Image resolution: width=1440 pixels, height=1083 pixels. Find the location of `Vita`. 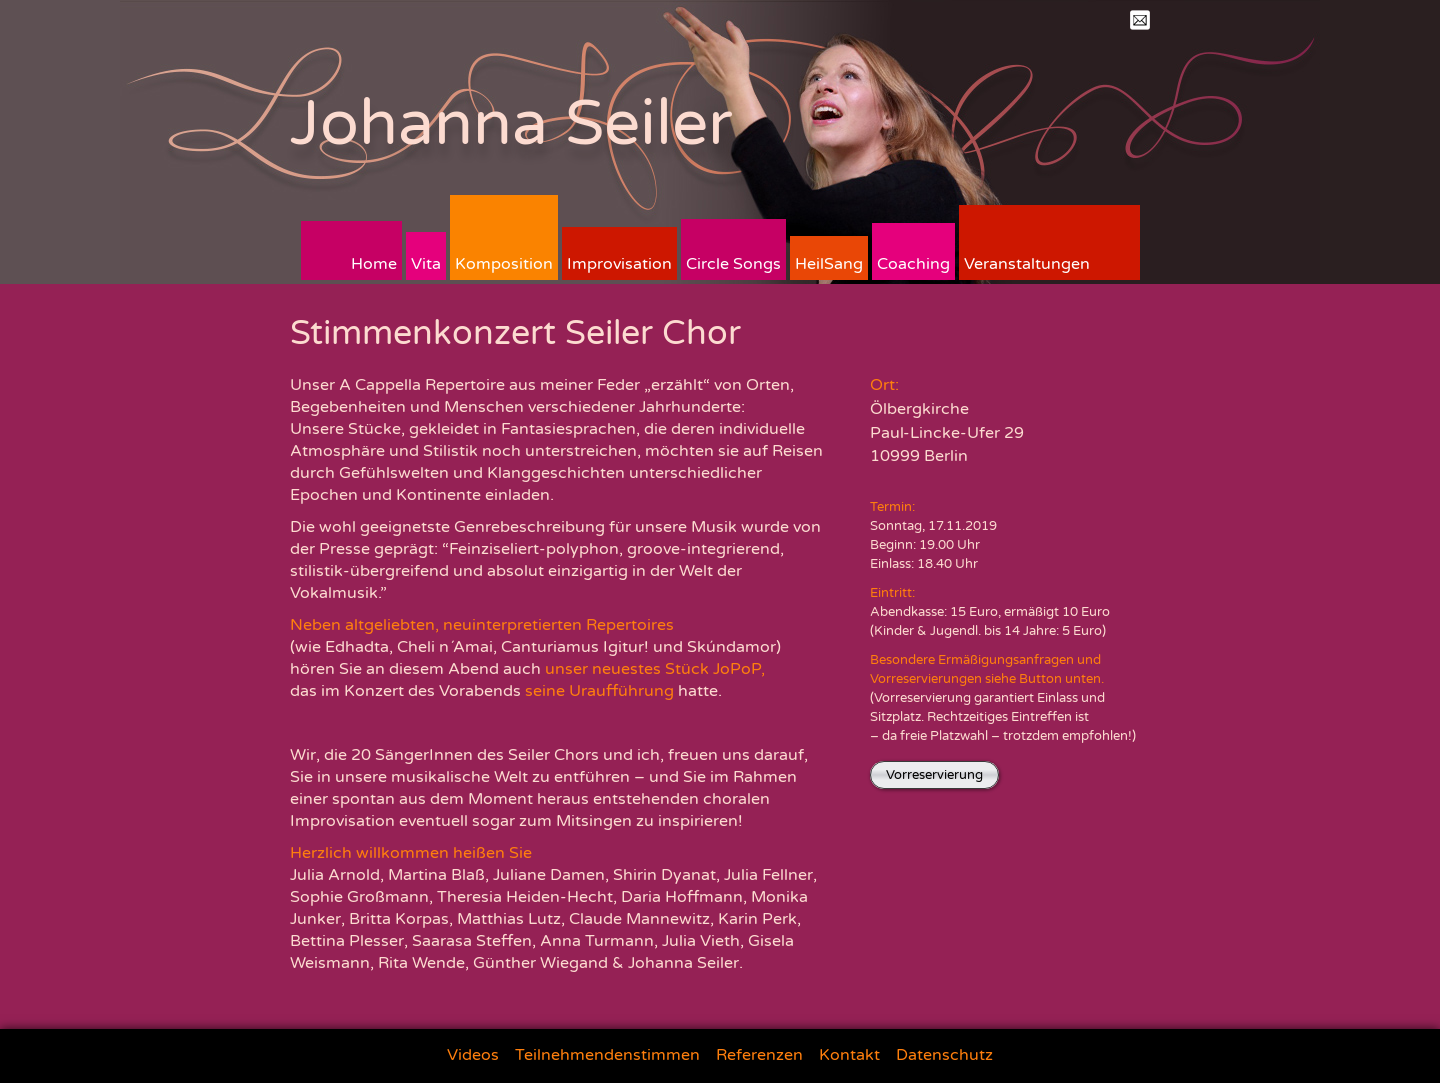

Vita is located at coordinates (426, 264).